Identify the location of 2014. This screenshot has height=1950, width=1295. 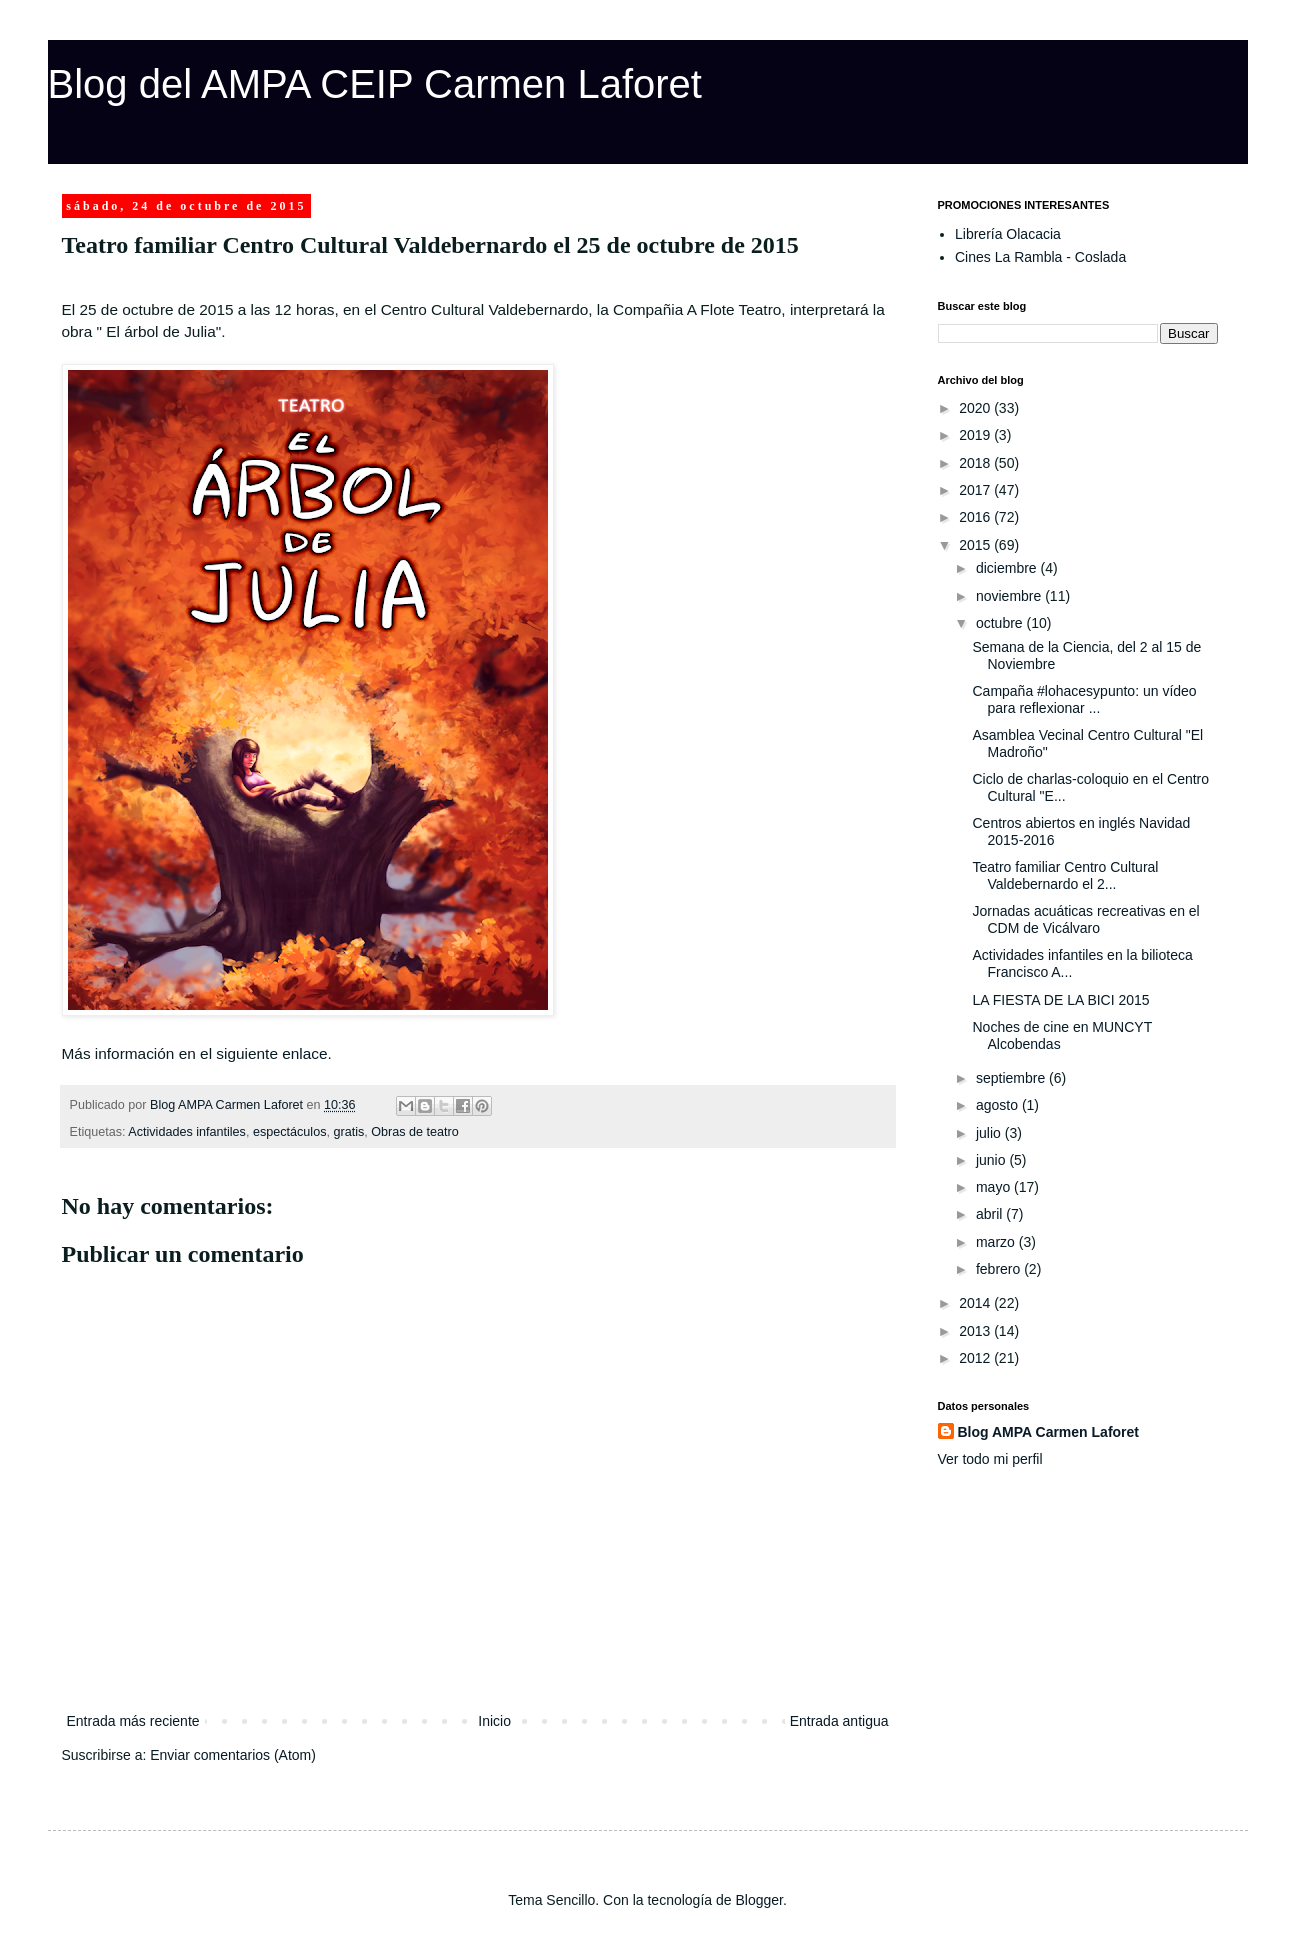
(976, 1303).